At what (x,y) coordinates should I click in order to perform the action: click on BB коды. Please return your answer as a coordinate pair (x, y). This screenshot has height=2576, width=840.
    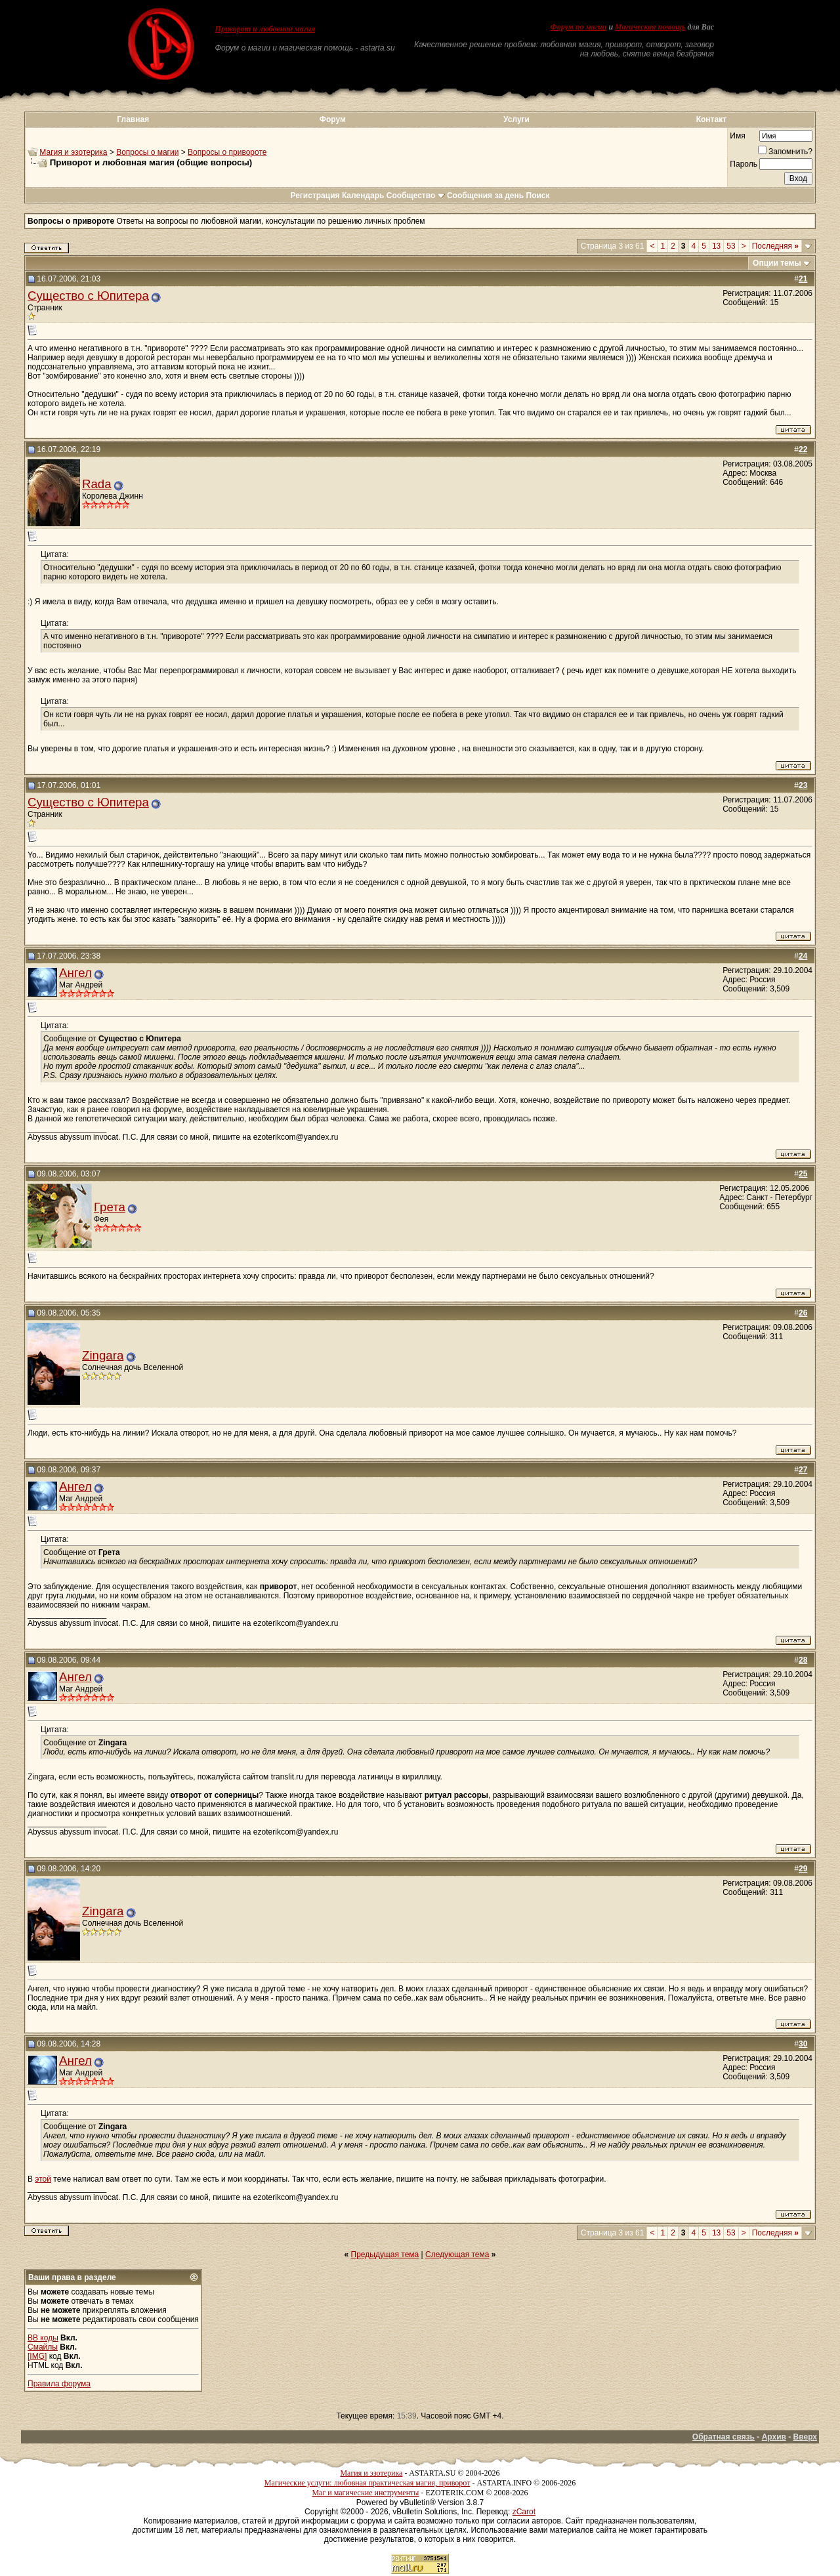
    Looking at the image, I should click on (43, 2337).